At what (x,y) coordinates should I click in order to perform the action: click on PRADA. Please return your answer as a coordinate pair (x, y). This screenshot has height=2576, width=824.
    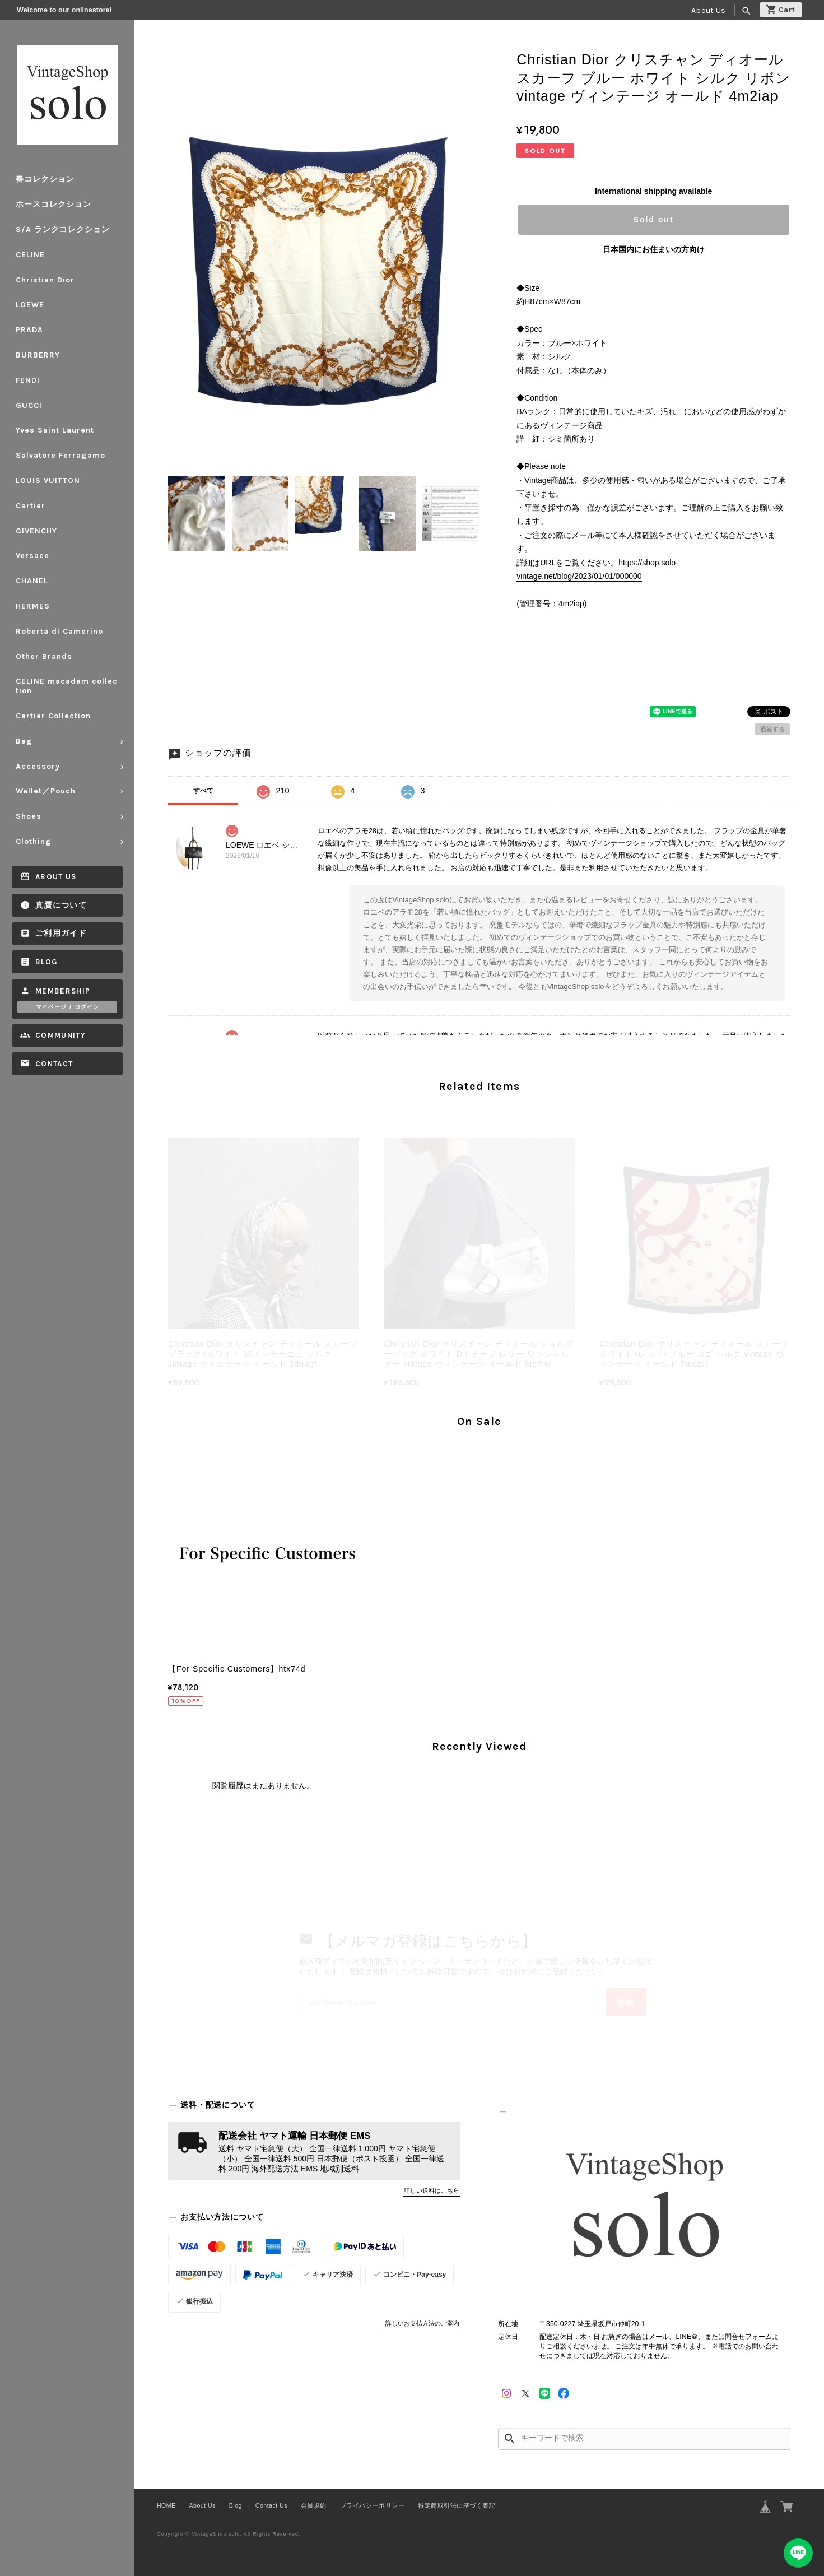
    Looking at the image, I should click on (29, 330).